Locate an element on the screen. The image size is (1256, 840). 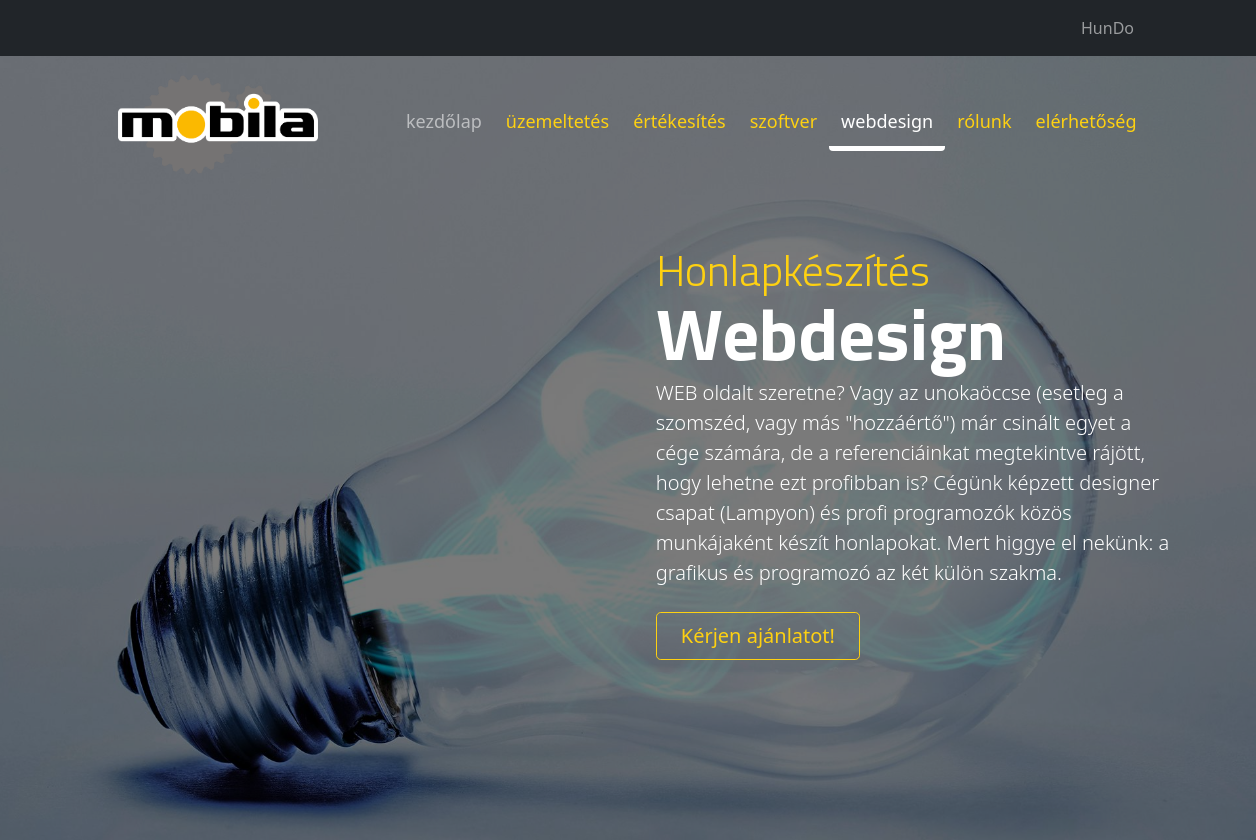
szoftver is located at coordinates (783, 118).